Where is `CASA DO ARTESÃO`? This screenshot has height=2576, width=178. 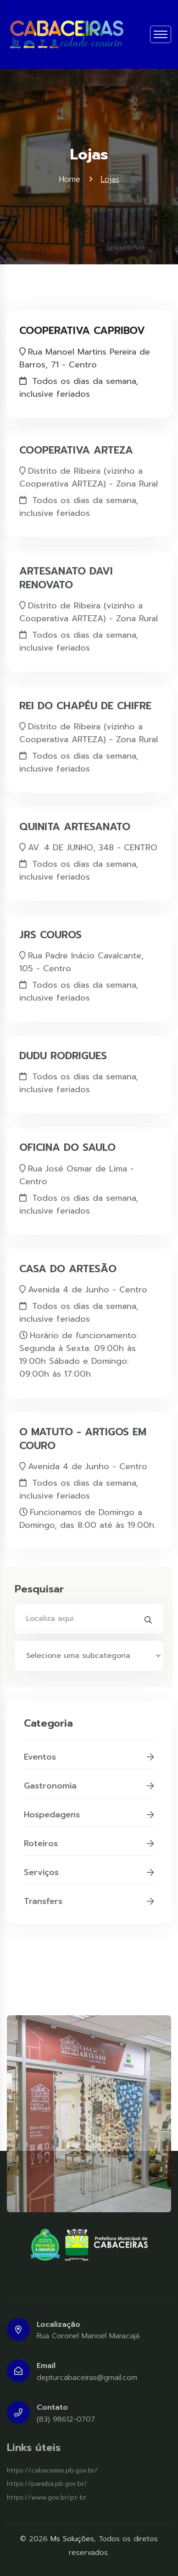
CASA DO ARTESÃO is located at coordinates (68, 1264).